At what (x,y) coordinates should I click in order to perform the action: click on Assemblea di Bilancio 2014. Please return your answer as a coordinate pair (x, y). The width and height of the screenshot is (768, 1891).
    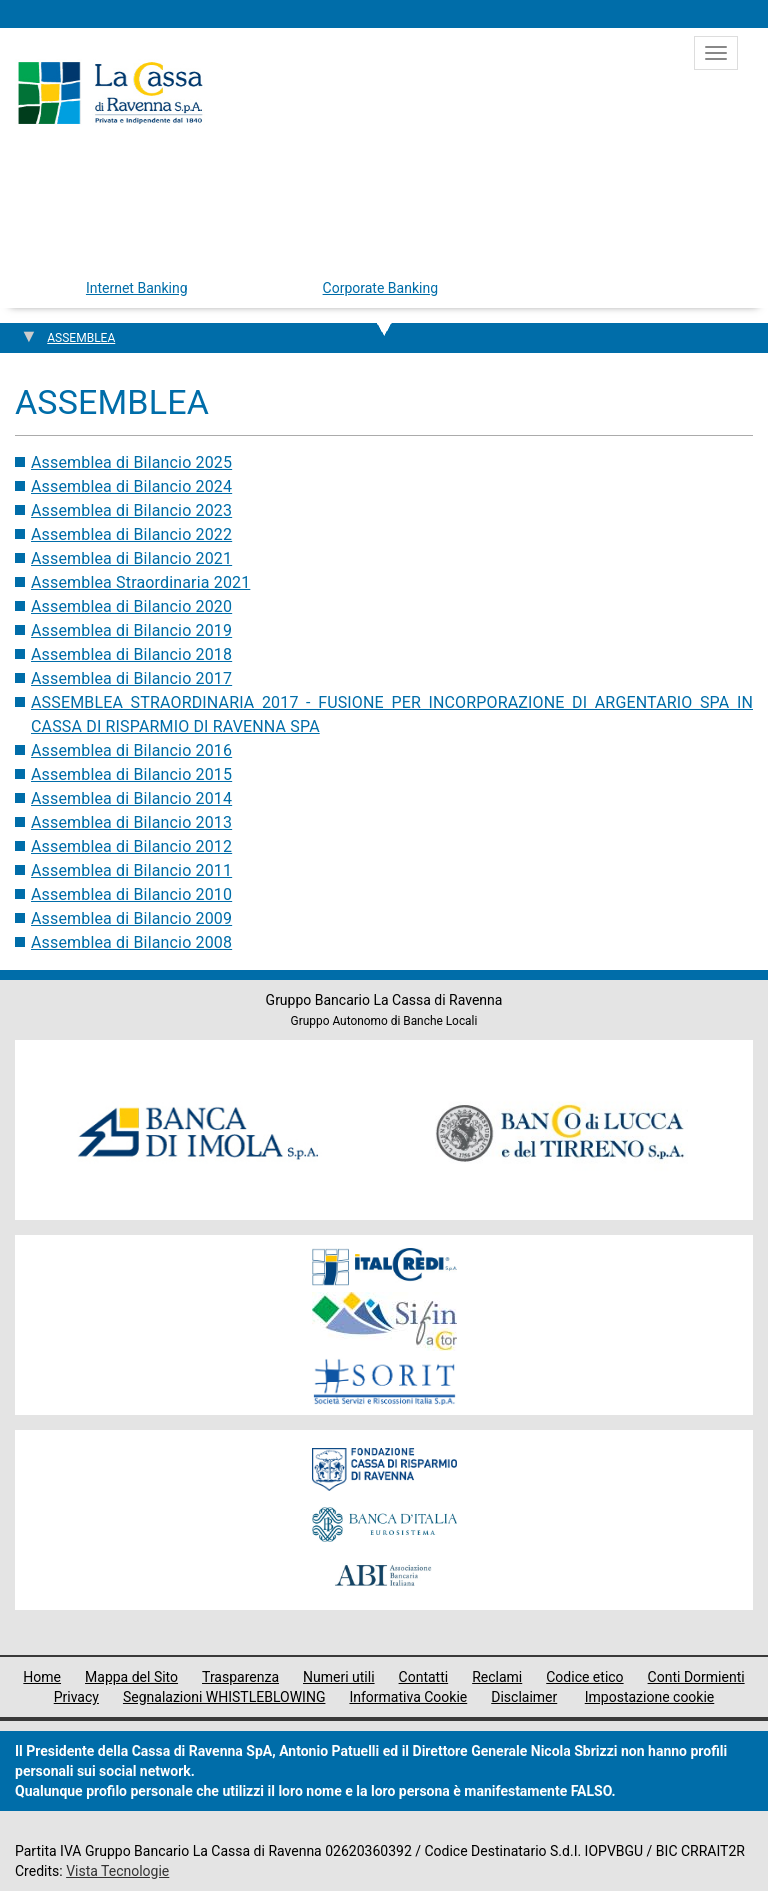
    Looking at the image, I should click on (131, 798).